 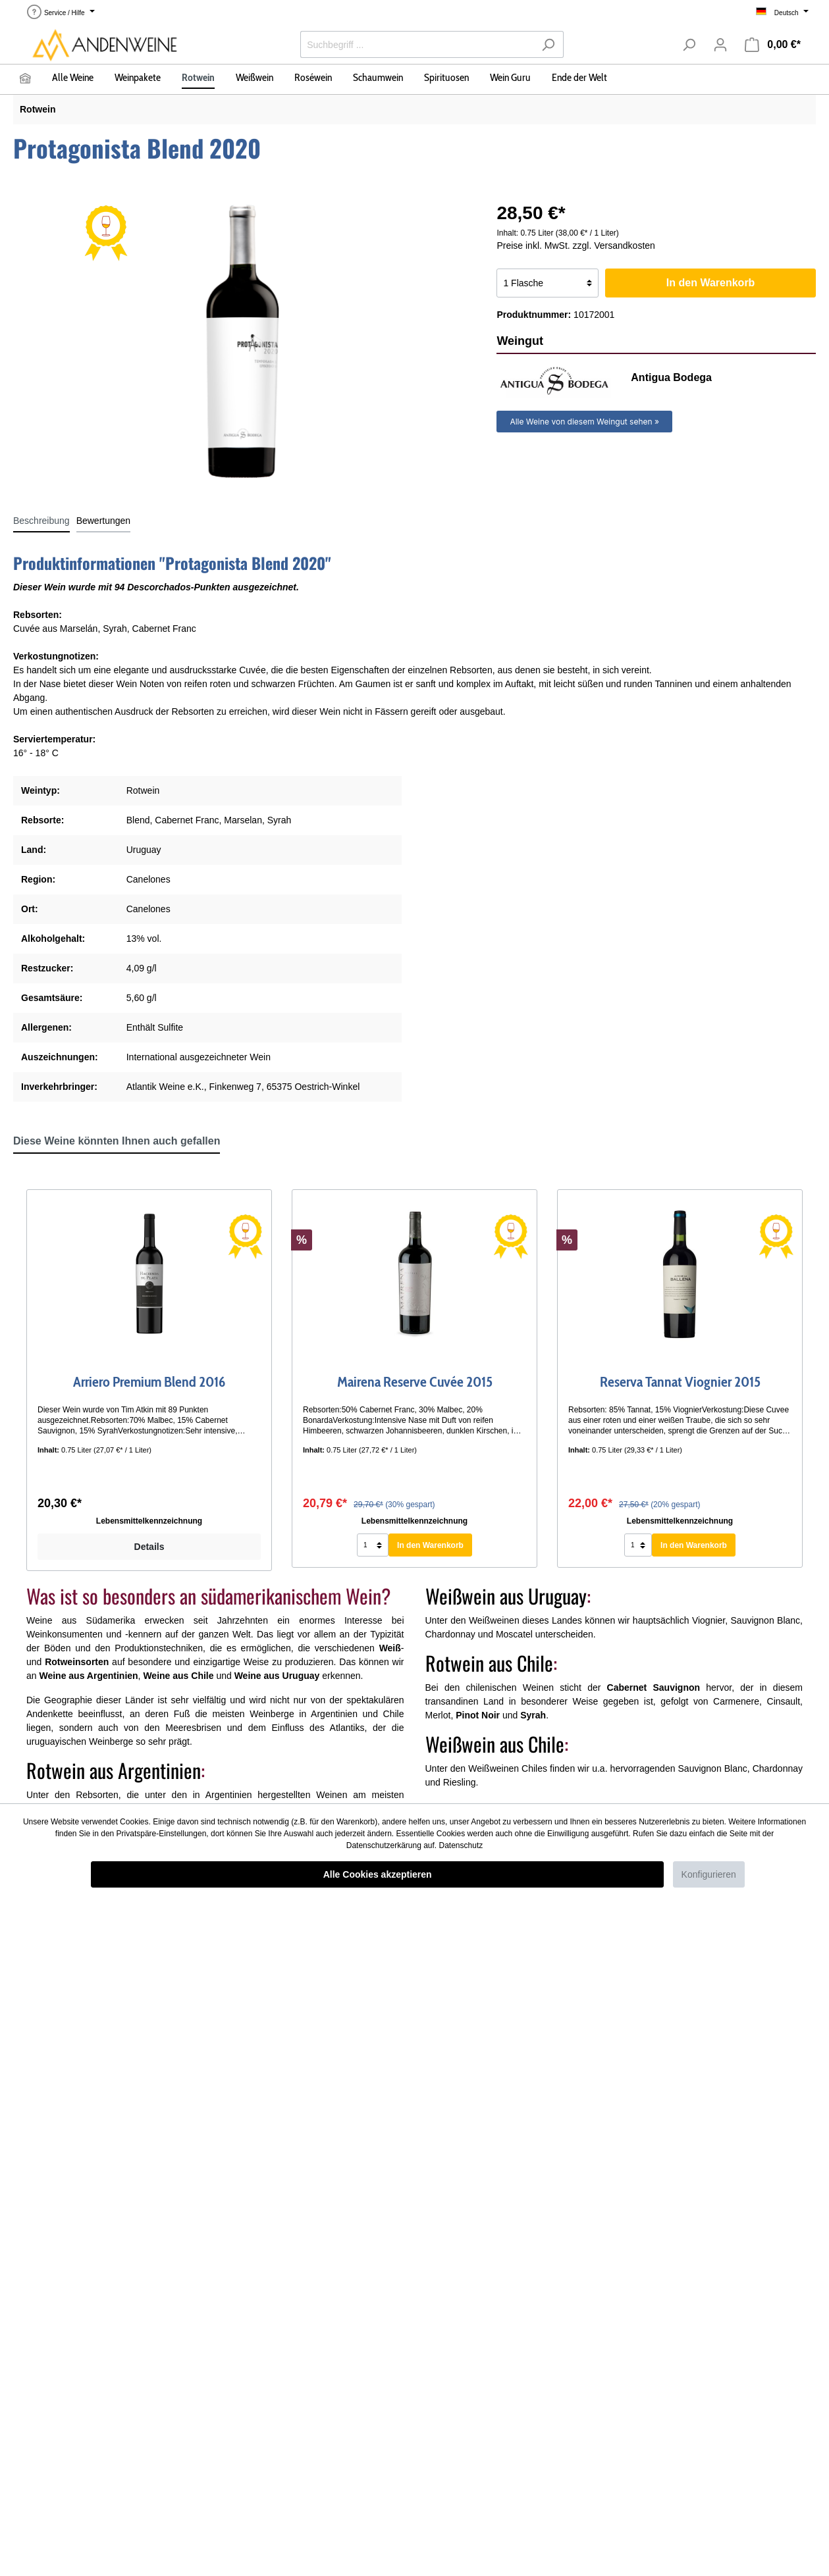 I want to click on Datenschutz, so click(x=461, y=1845).